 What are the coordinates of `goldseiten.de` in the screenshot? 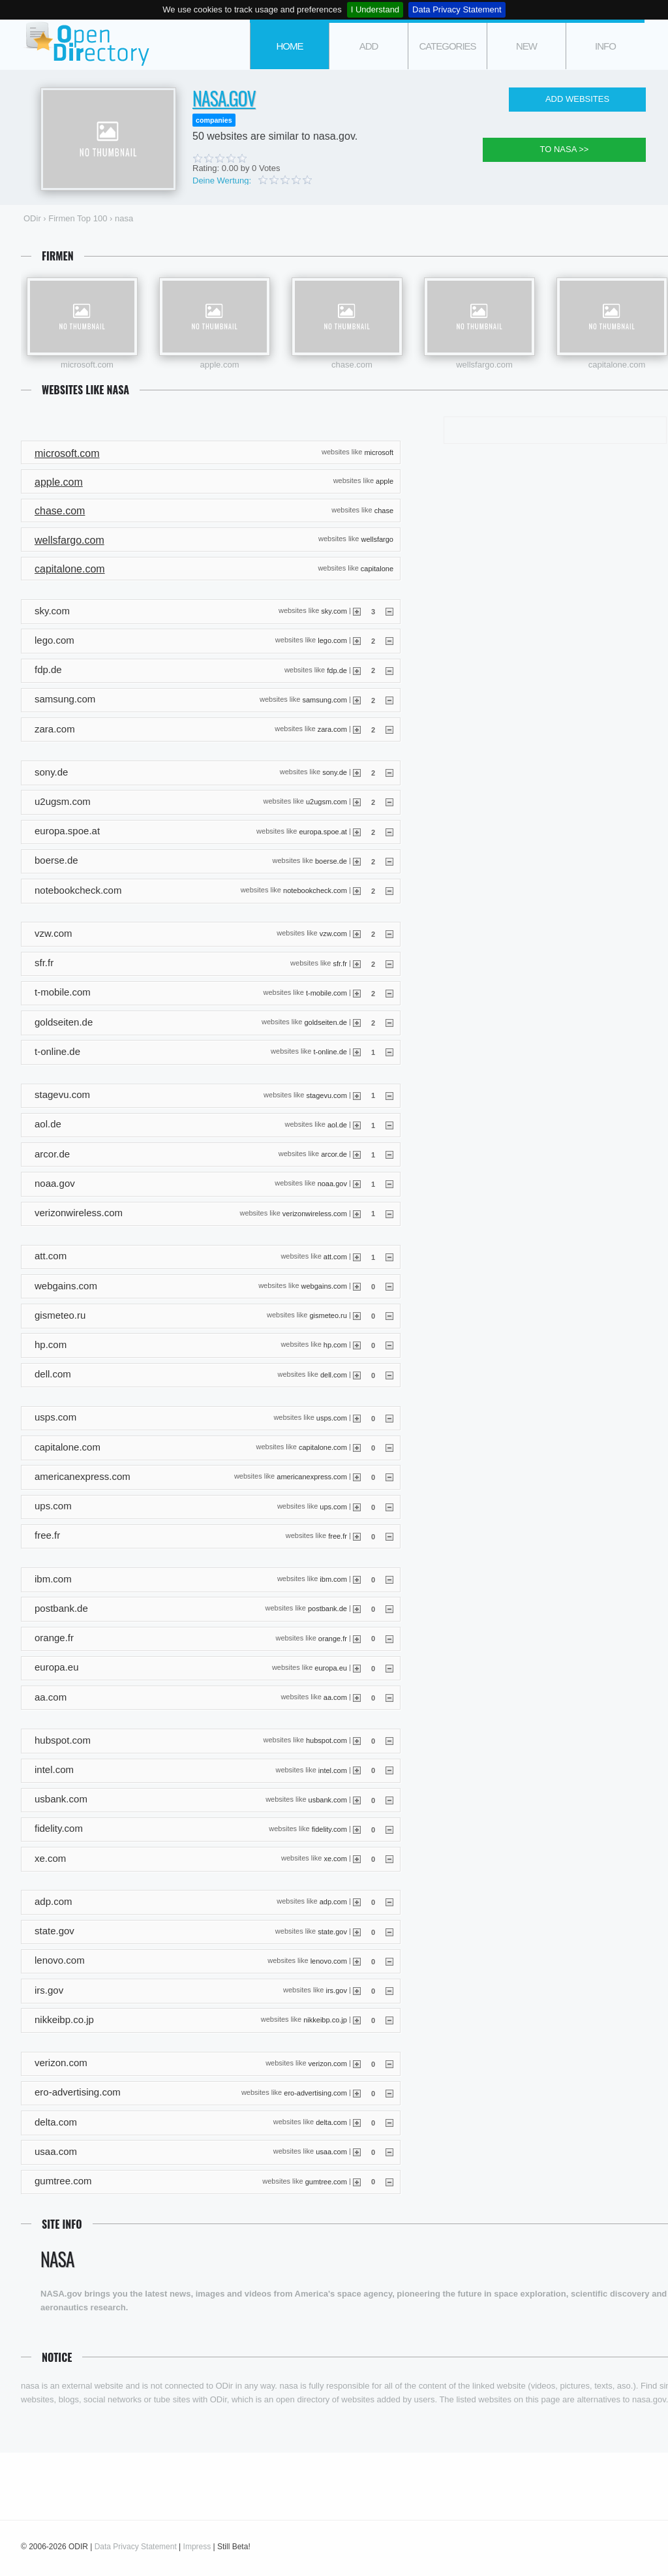 It's located at (325, 1022).